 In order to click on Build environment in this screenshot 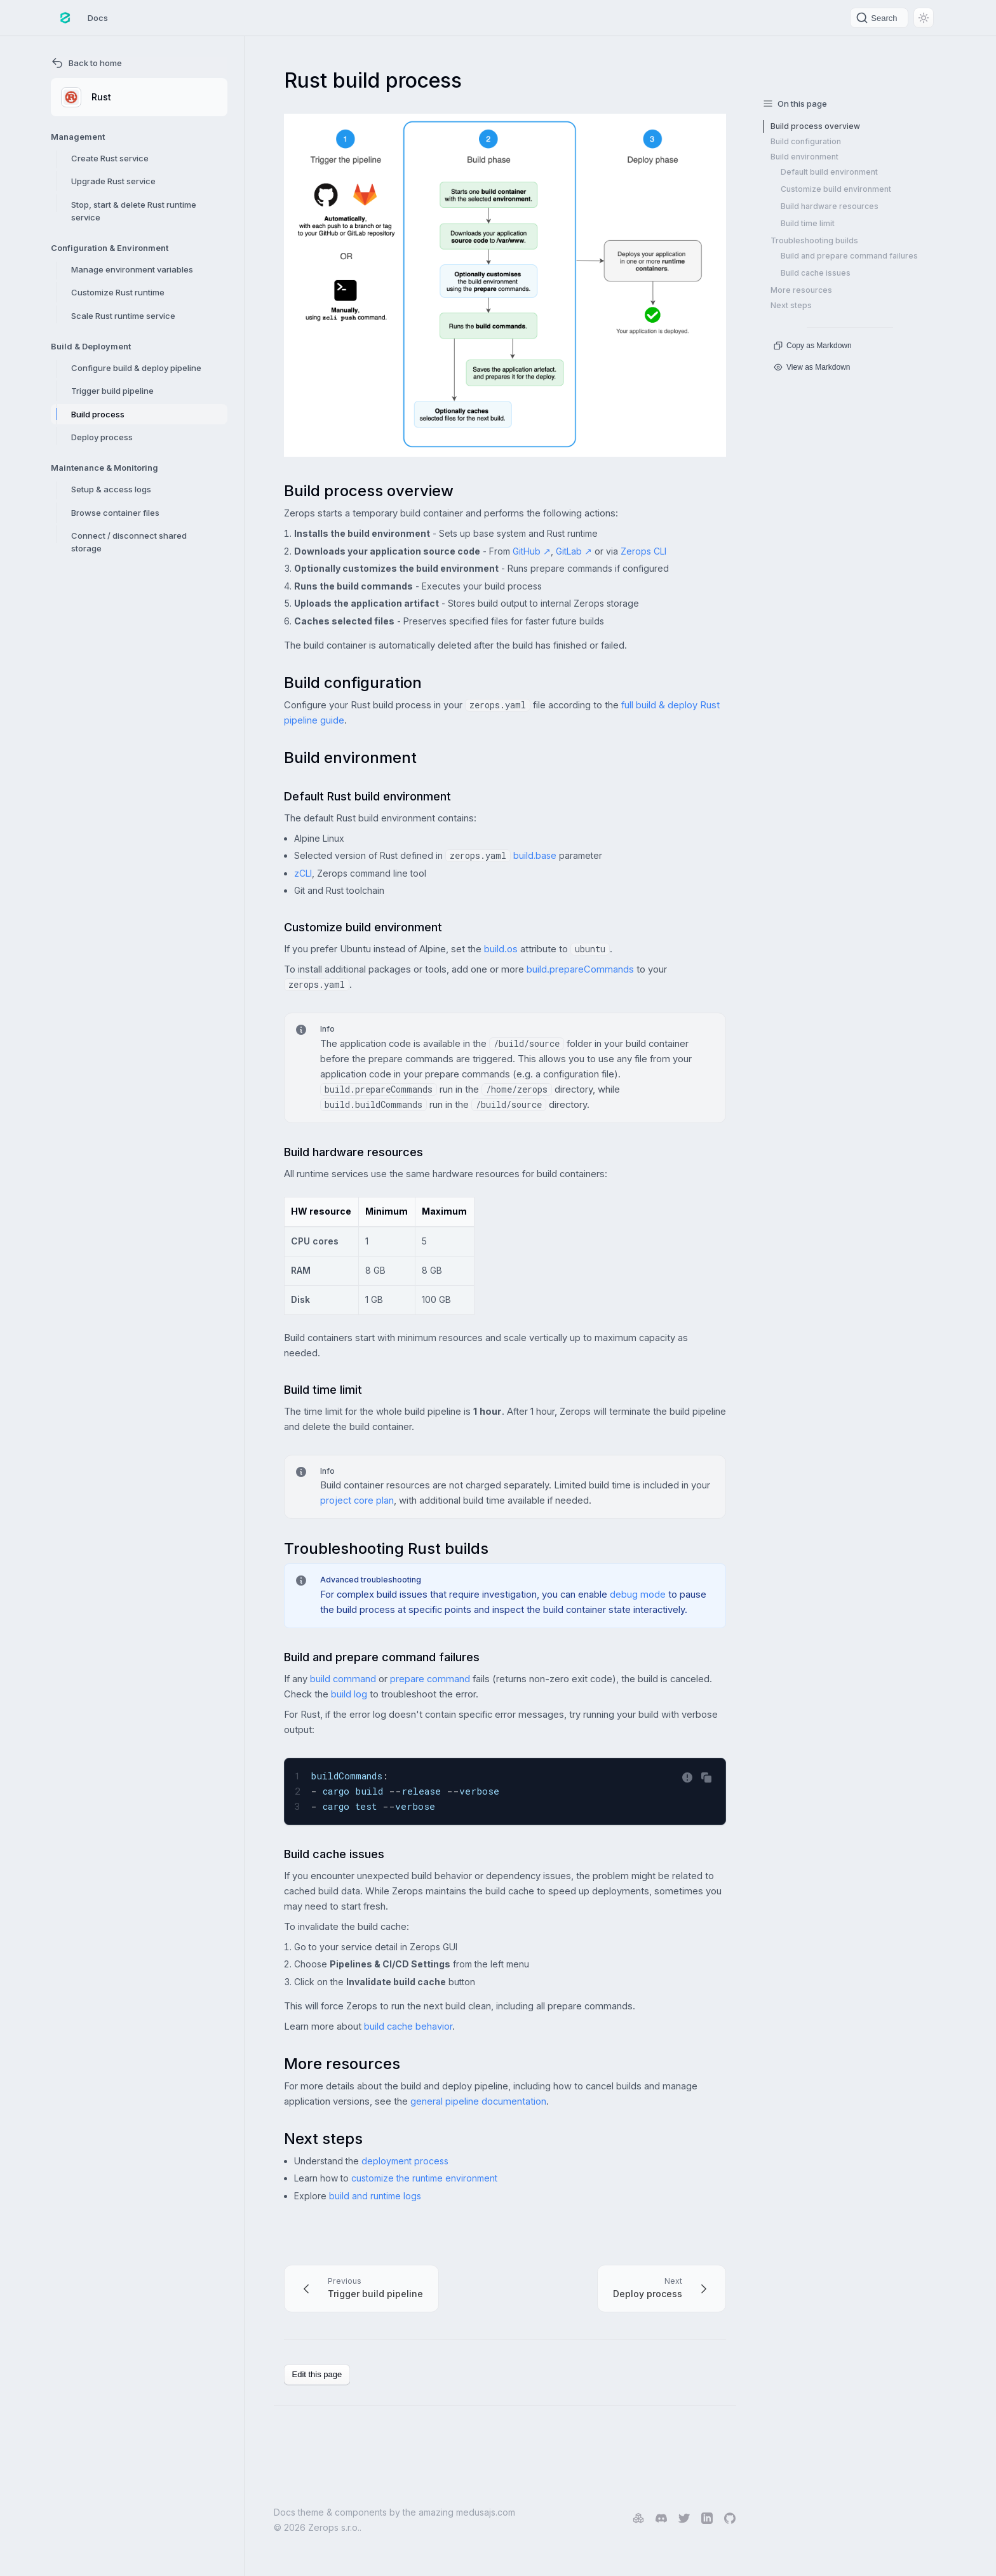, I will do `click(804, 156)`.